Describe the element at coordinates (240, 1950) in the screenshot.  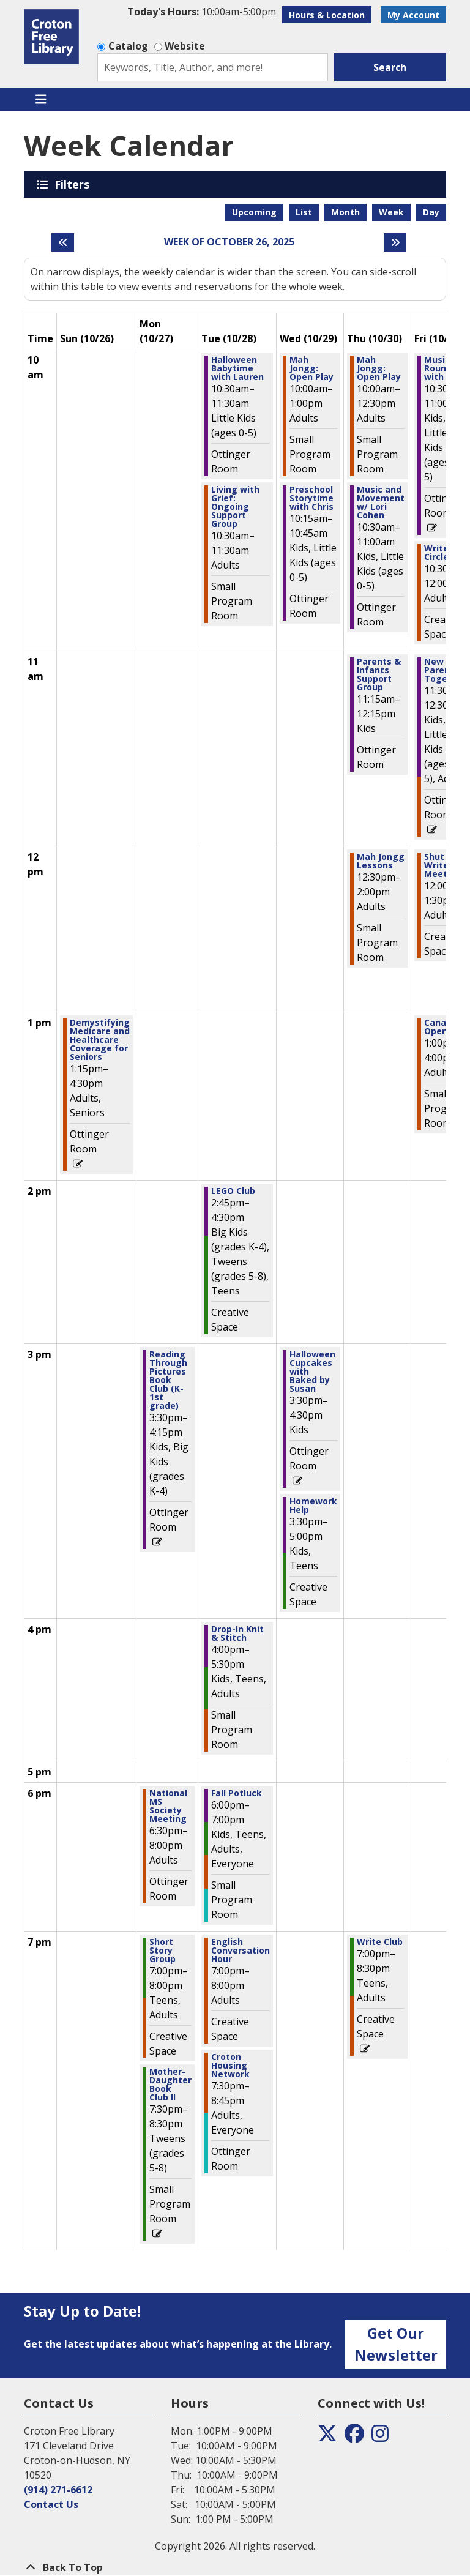
I see `English Conversation Hour [View more about "English Conversation Hour" on Tuesday, October 28, 2025 @ 7:00pm]` at that location.